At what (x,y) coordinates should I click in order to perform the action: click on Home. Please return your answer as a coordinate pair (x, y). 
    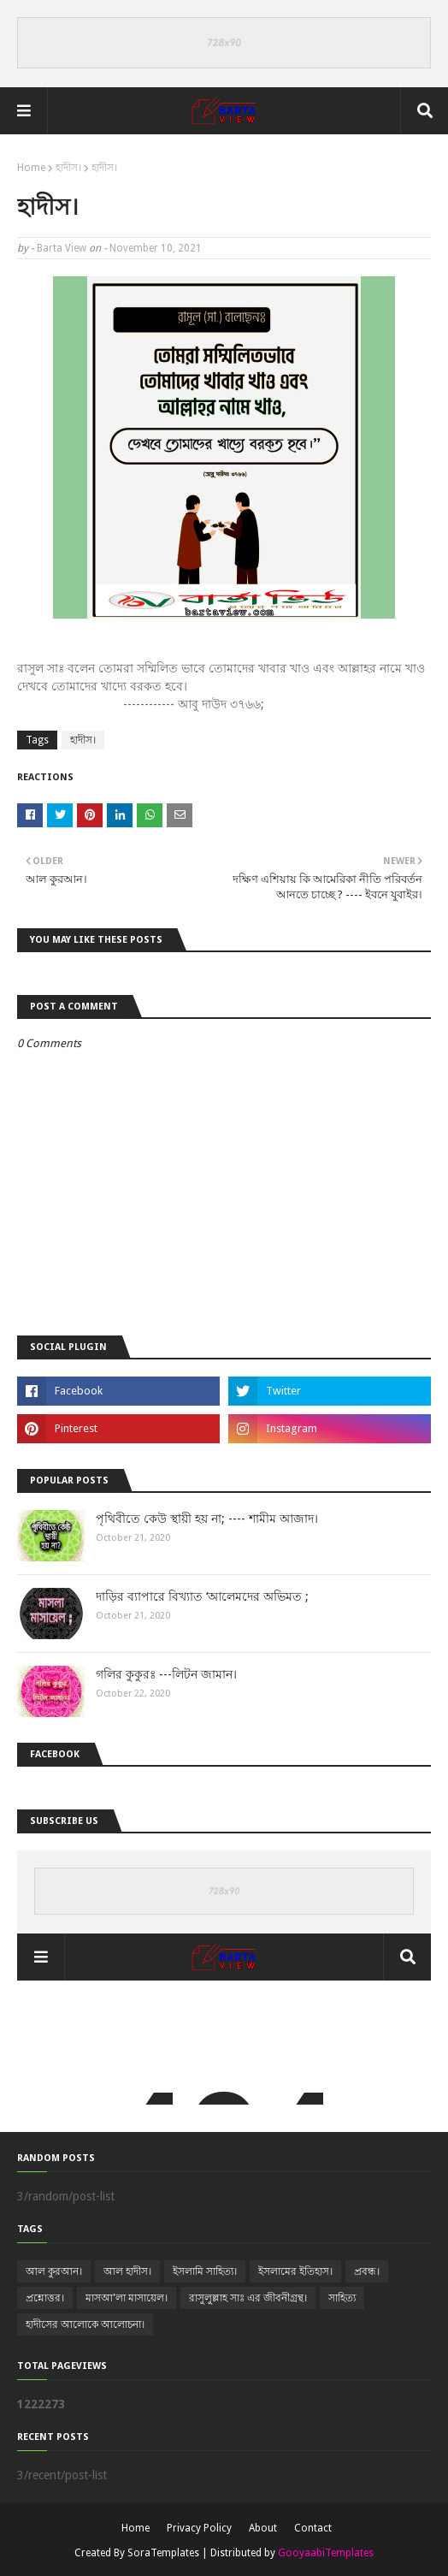
    Looking at the image, I should click on (31, 168).